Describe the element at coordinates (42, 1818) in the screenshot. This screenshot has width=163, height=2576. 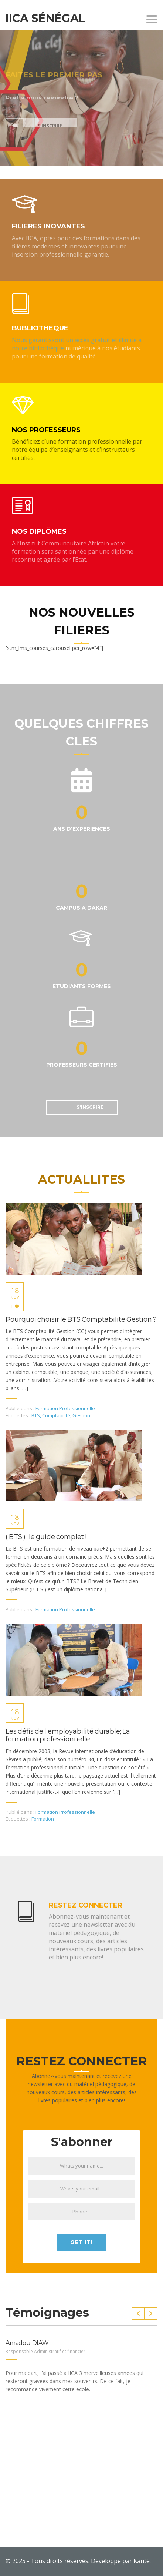
I see `Formation` at that location.